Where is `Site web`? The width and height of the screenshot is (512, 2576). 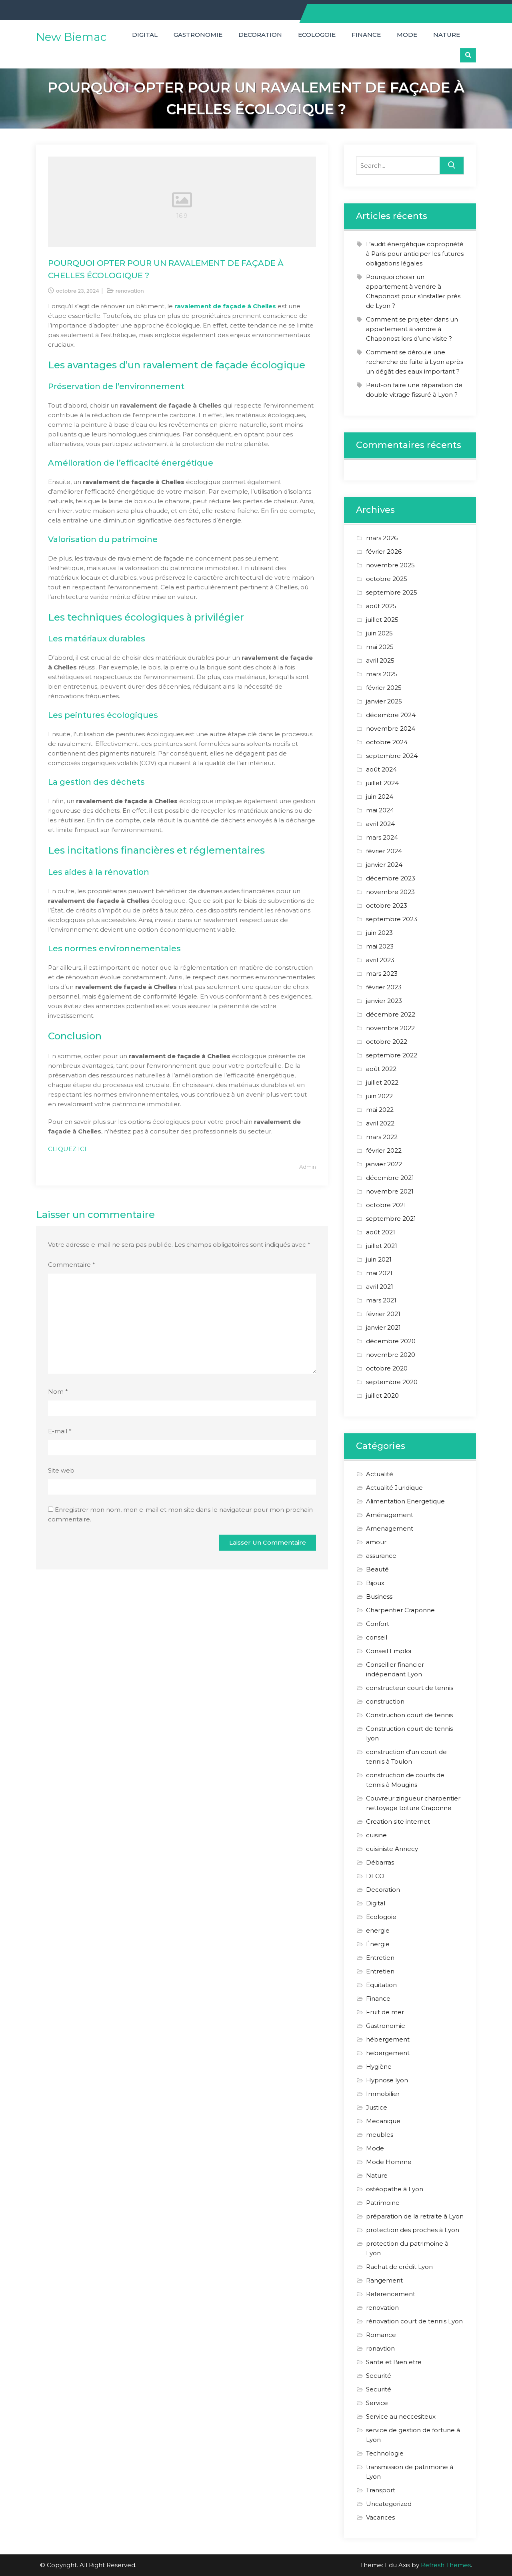
Site web is located at coordinates (61, 1470).